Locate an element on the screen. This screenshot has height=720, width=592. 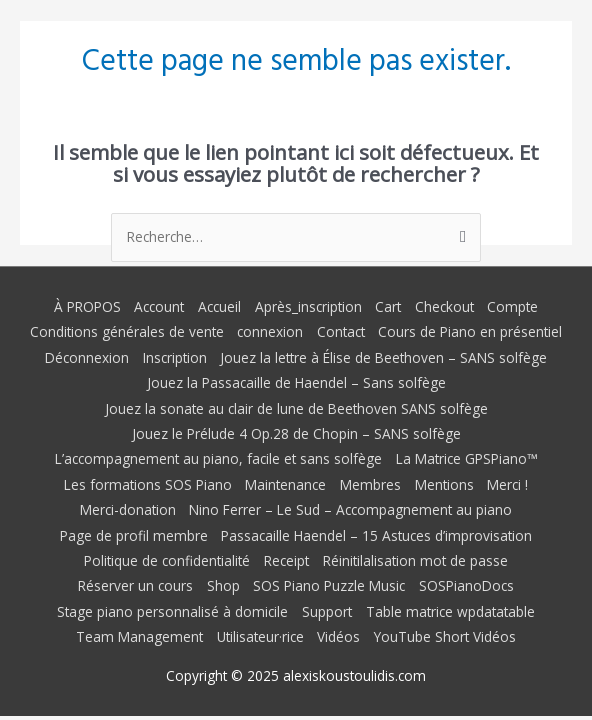
Compte is located at coordinates (512, 306).